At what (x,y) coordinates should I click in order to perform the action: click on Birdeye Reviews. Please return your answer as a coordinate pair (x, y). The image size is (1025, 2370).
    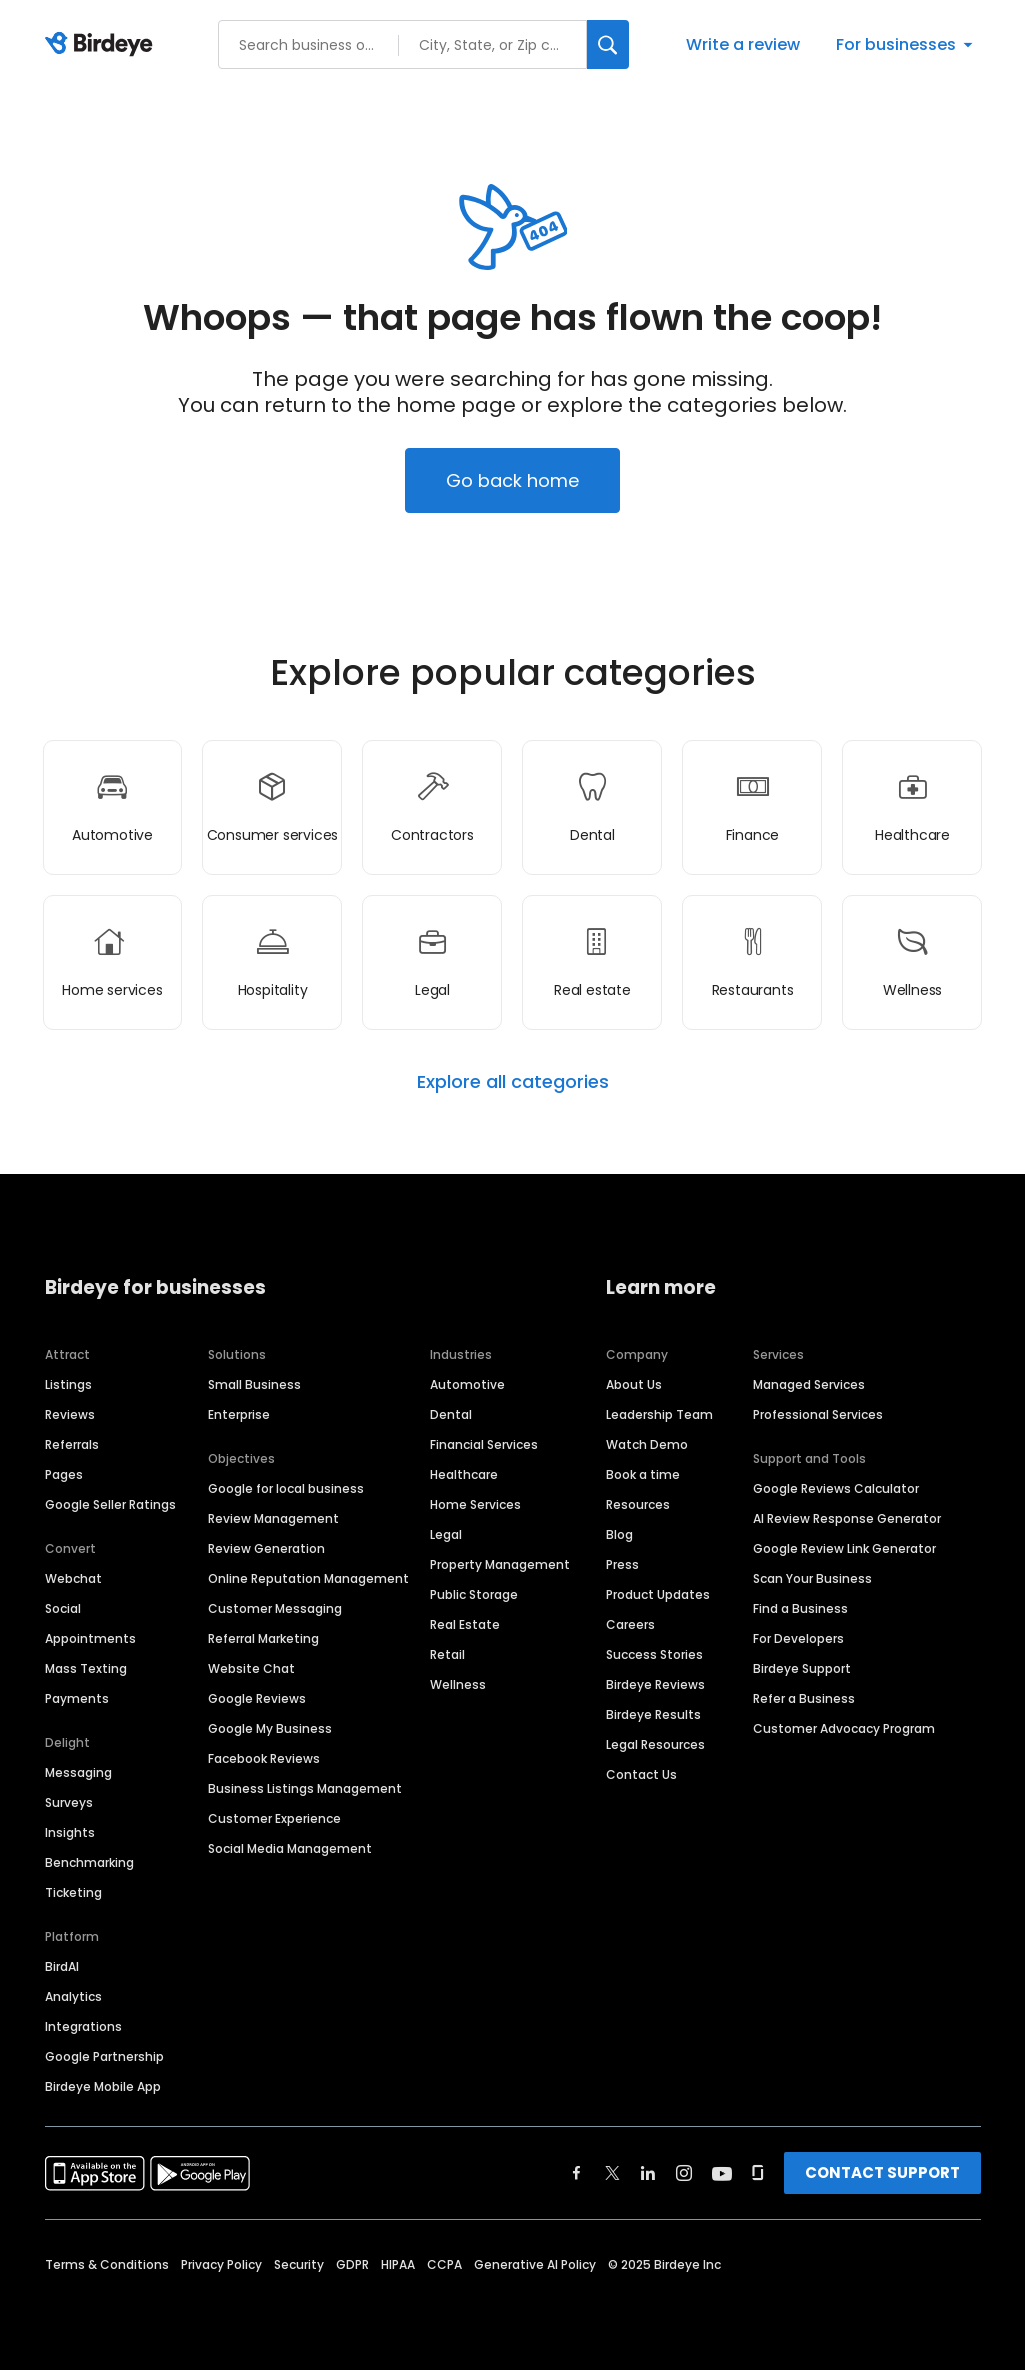
    Looking at the image, I should click on (655, 1684).